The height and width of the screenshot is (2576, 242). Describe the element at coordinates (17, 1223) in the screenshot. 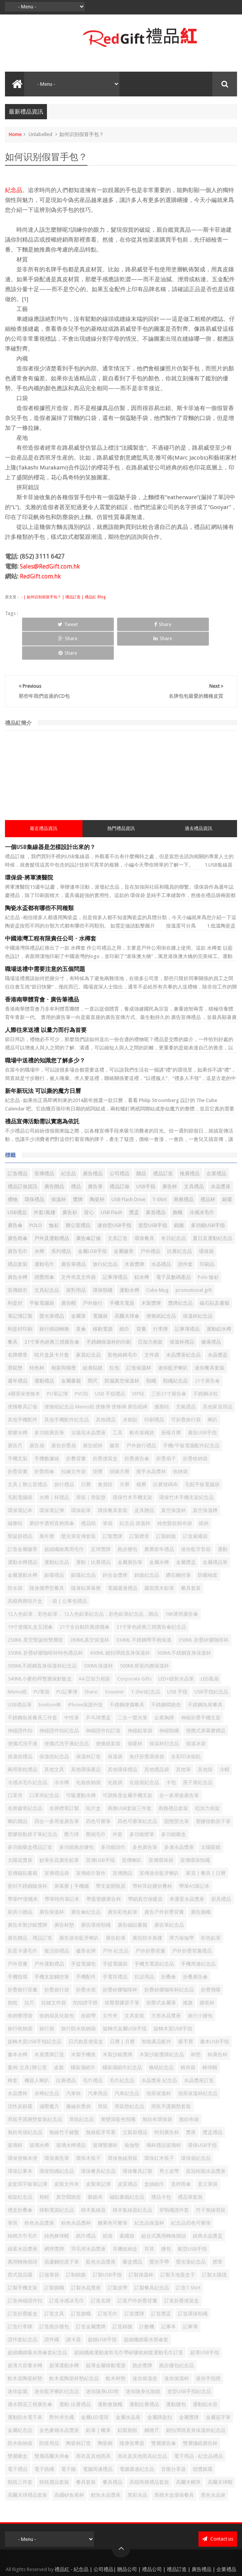

I see `廣告毛巾` at that location.